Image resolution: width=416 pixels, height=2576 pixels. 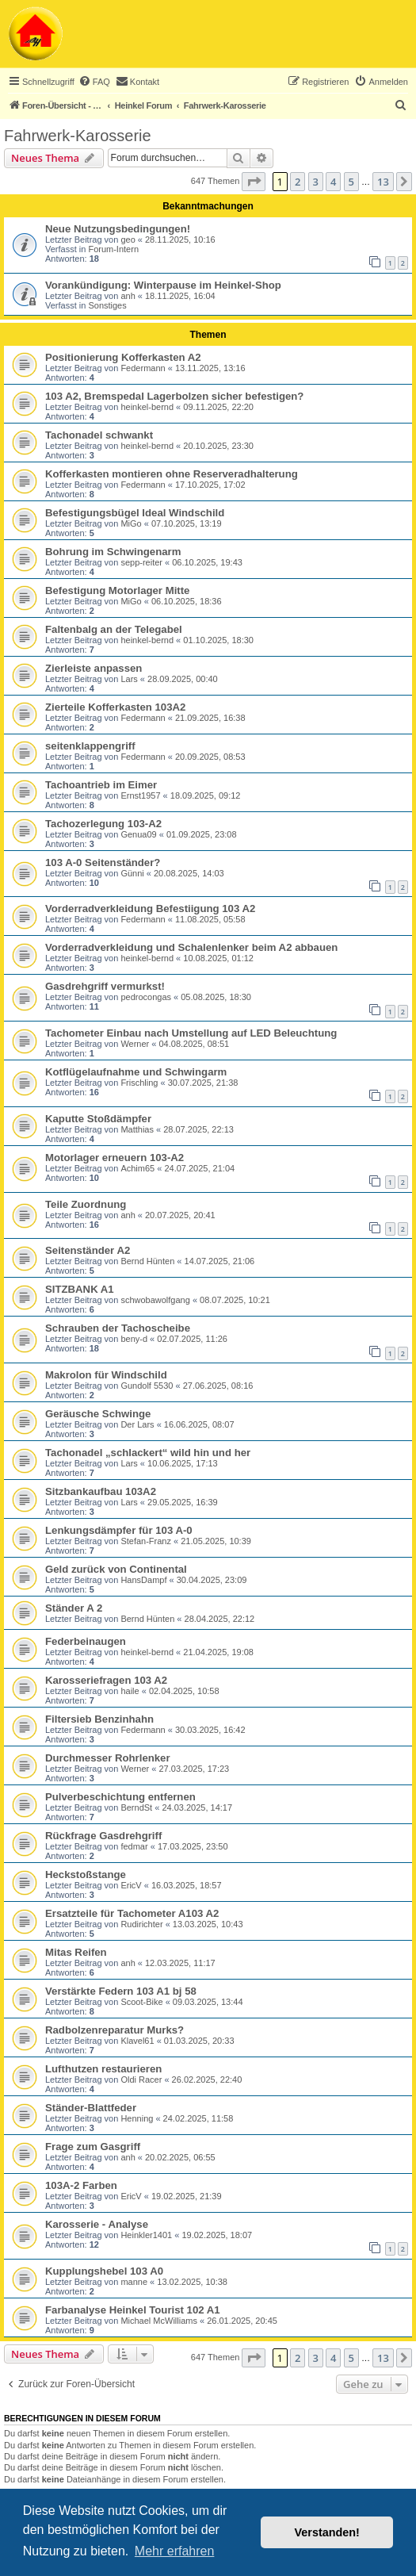 I want to click on Frage zum Gasgriff, so click(x=92, y=2146).